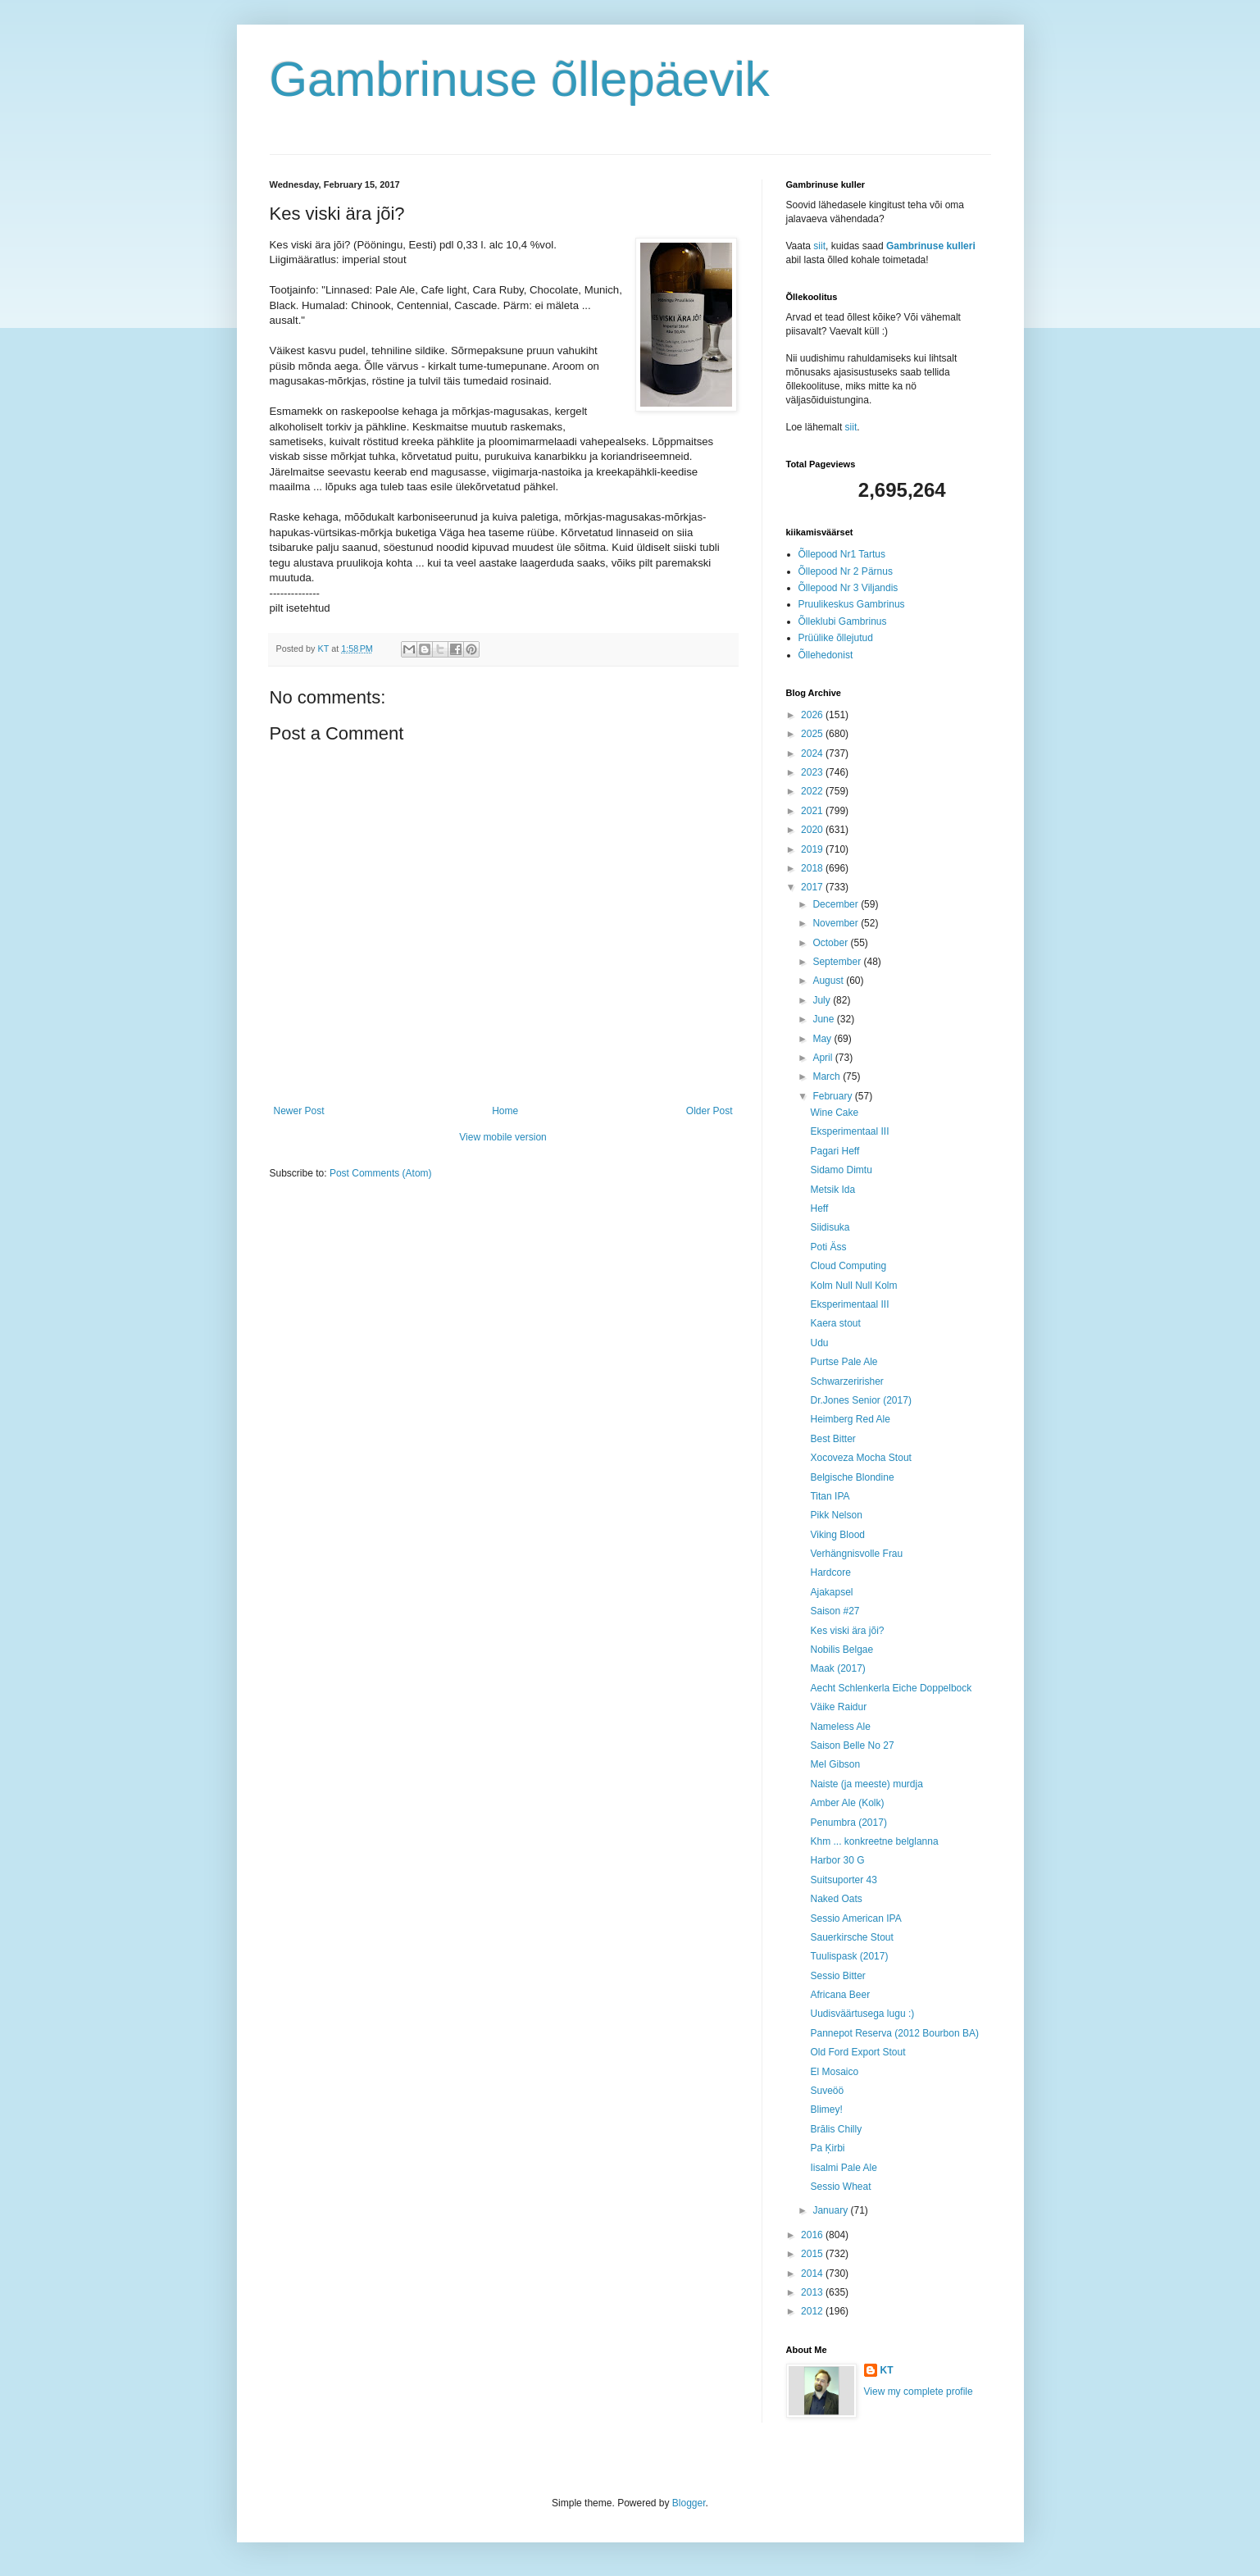 Image resolution: width=1260 pixels, height=2576 pixels. I want to click on March, so click(827, 1076).